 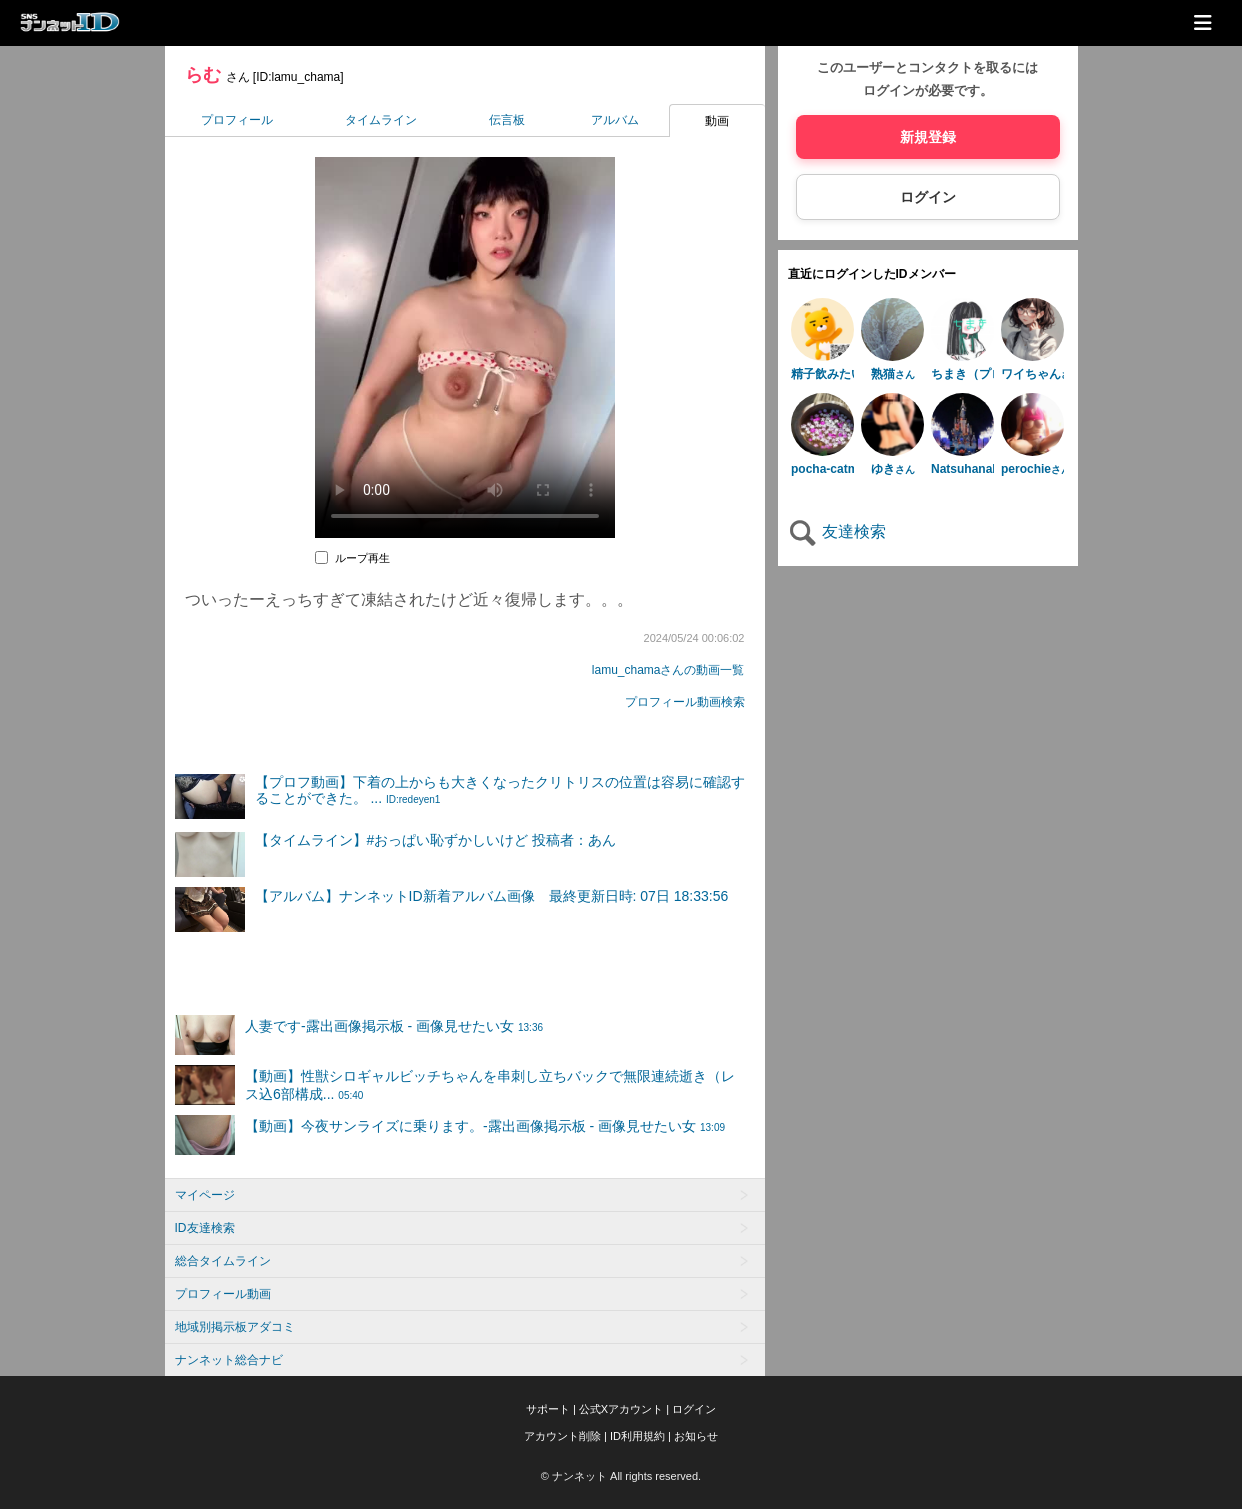 What do you see at coordinates (928, 197) in the screenshot?
I see `ログイン` at bounding box center [928, 197].